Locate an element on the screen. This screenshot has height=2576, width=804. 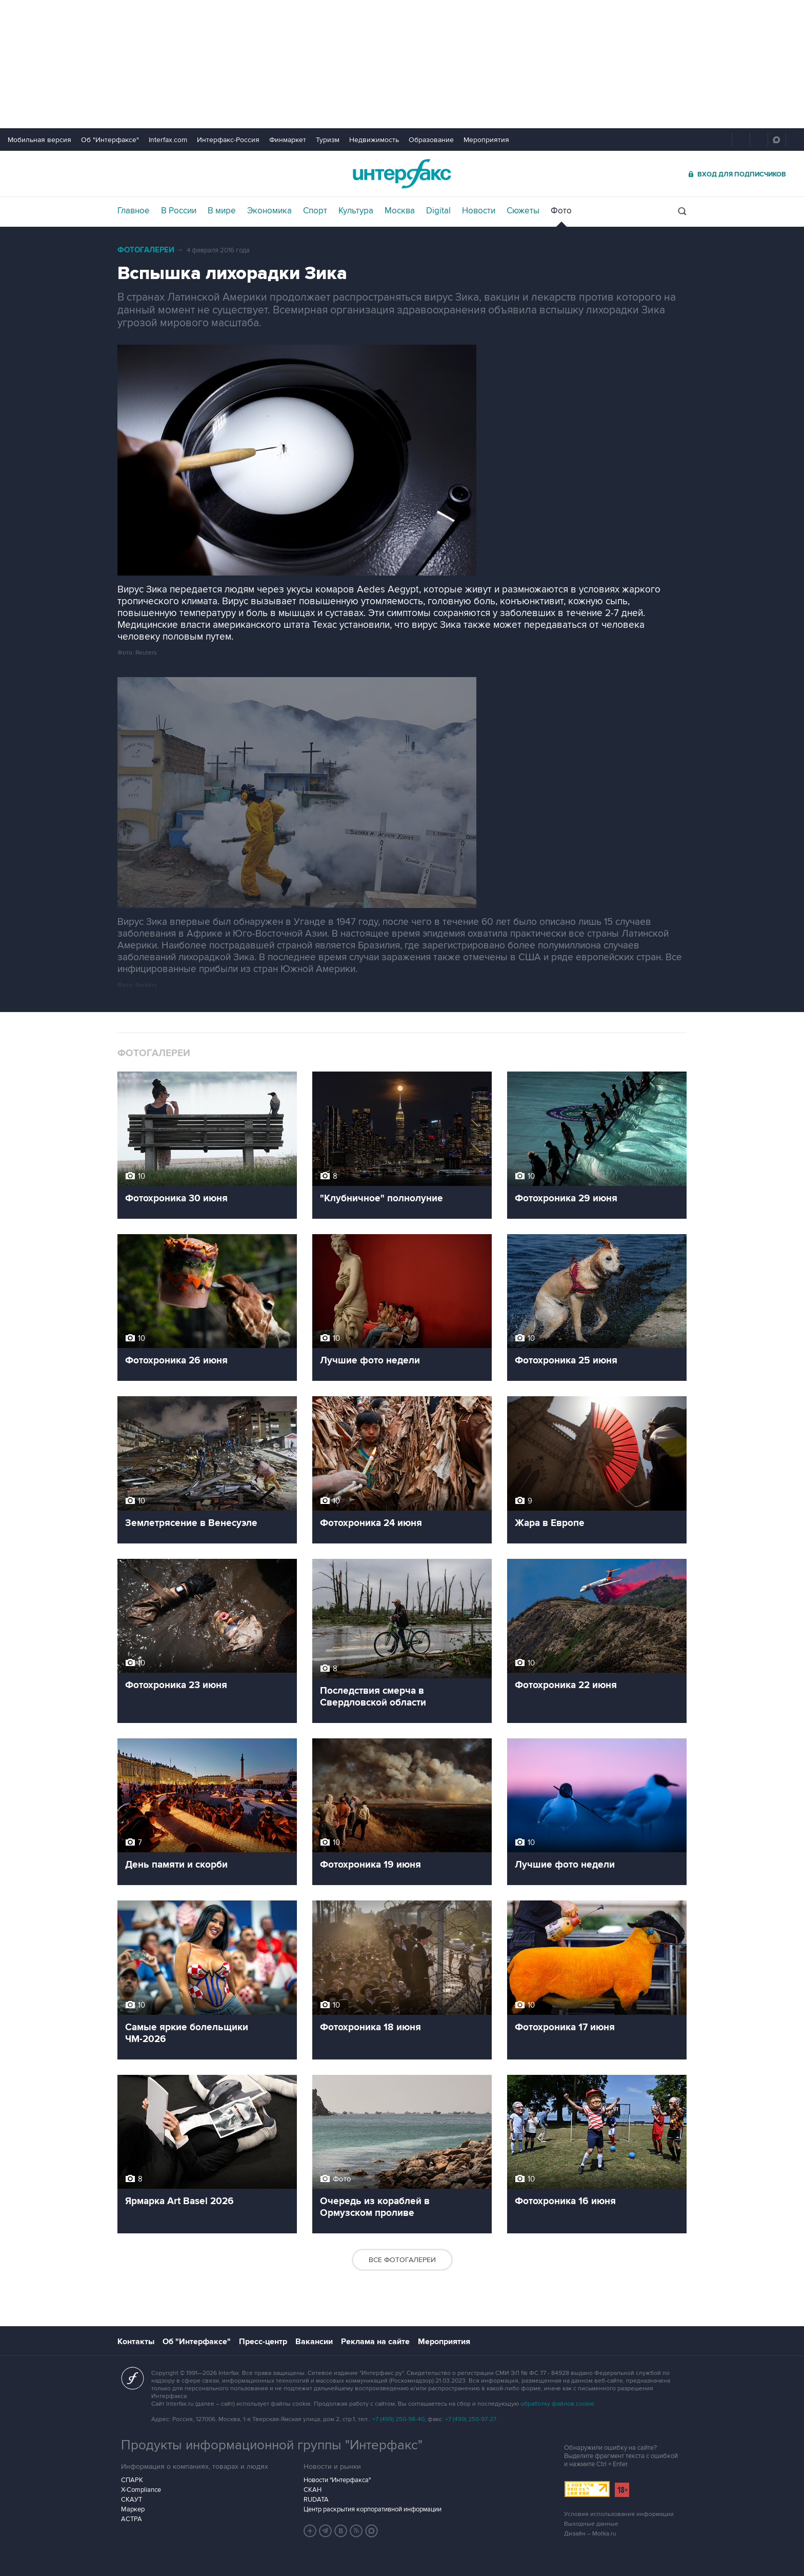
+7 (499) 250-97-27 is located at coordinates (470, 2419).